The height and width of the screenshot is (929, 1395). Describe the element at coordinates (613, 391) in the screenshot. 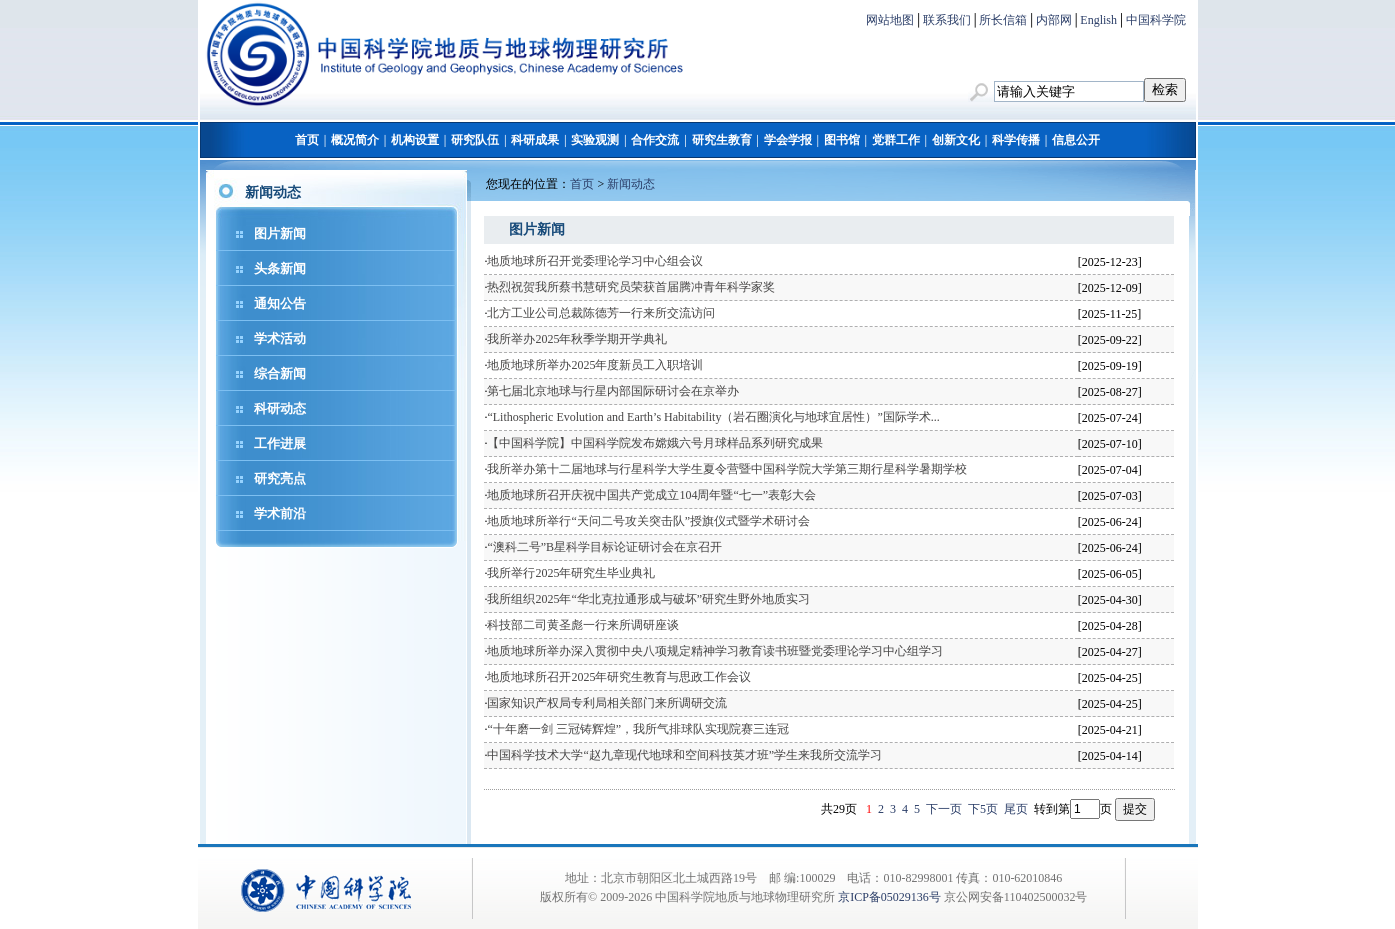

I see `第七届北京地球与行星内部国际研讨会在京举办` at that location.